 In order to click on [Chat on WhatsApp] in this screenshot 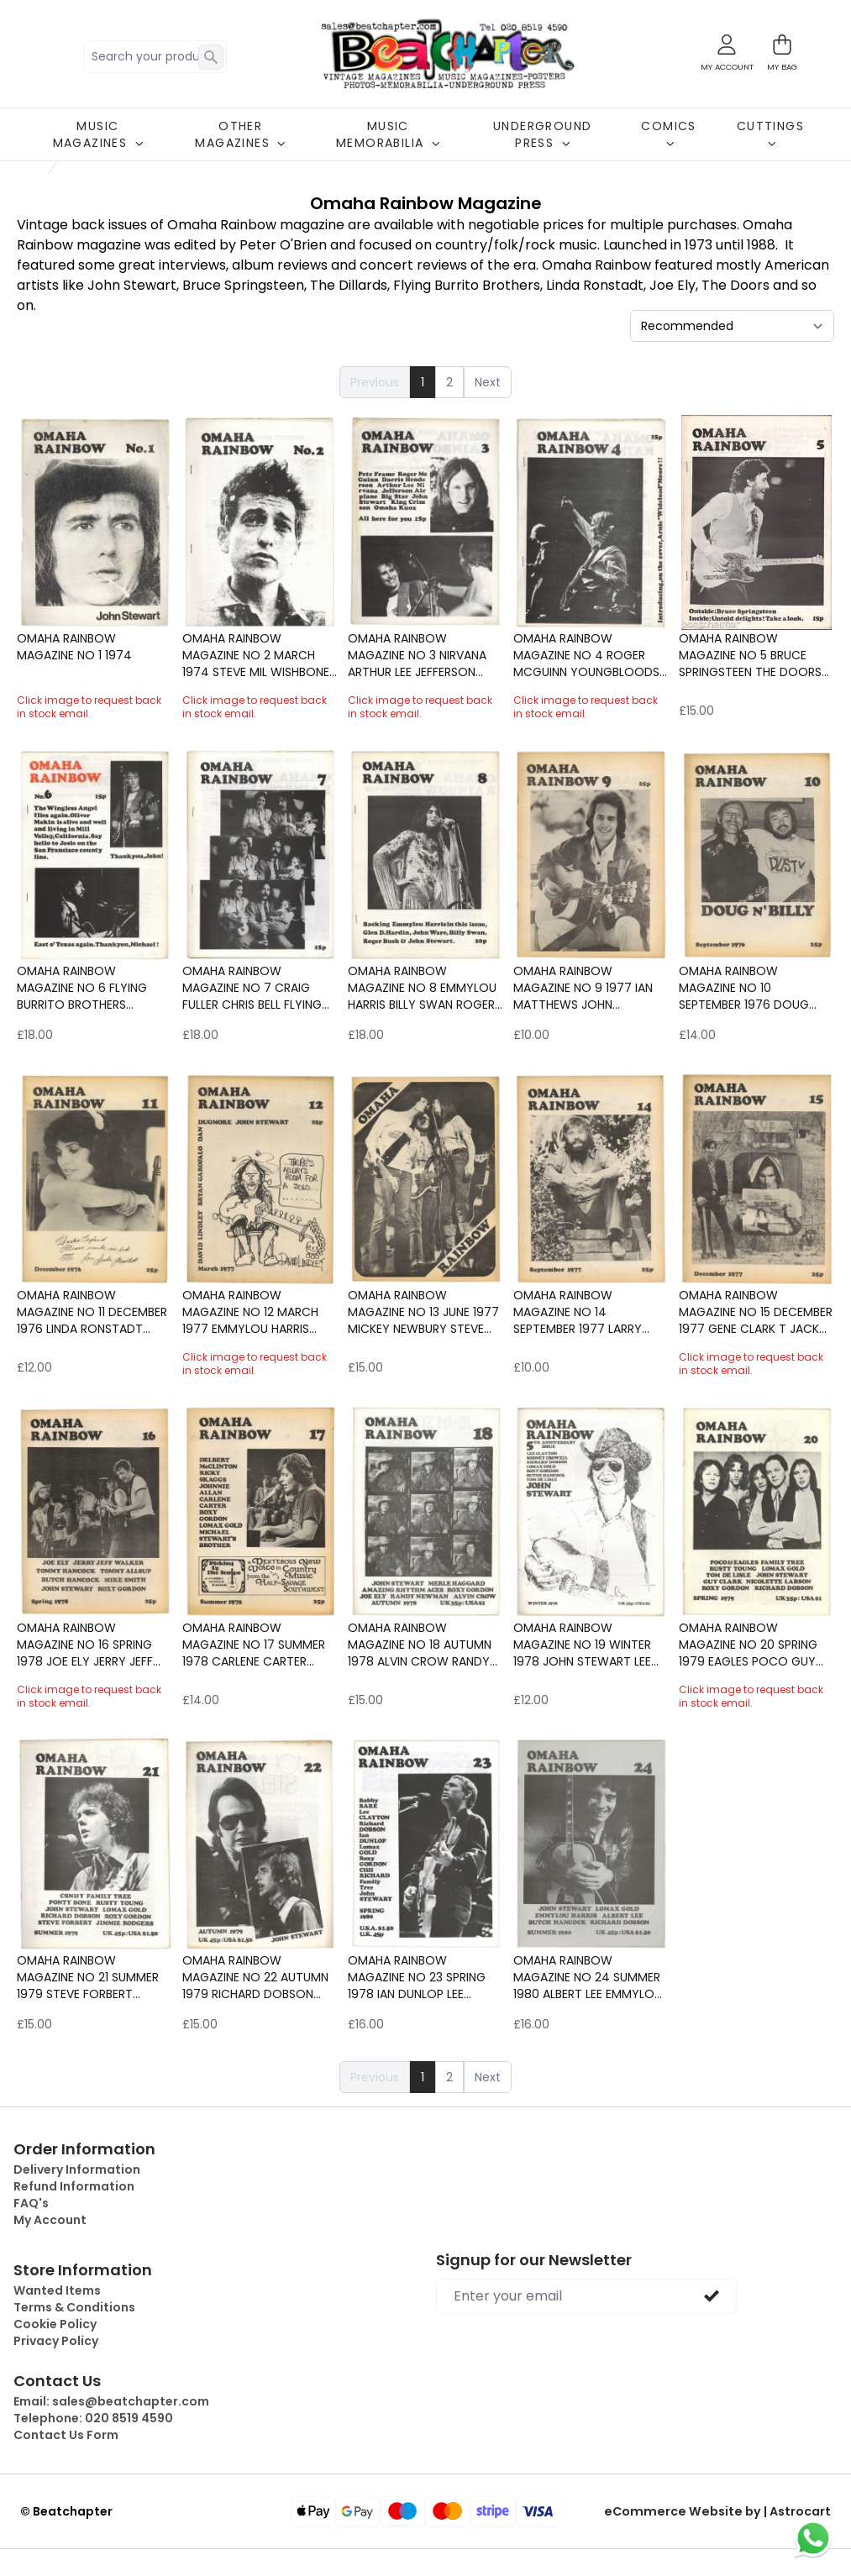, I will do `click(813, 2538)`.